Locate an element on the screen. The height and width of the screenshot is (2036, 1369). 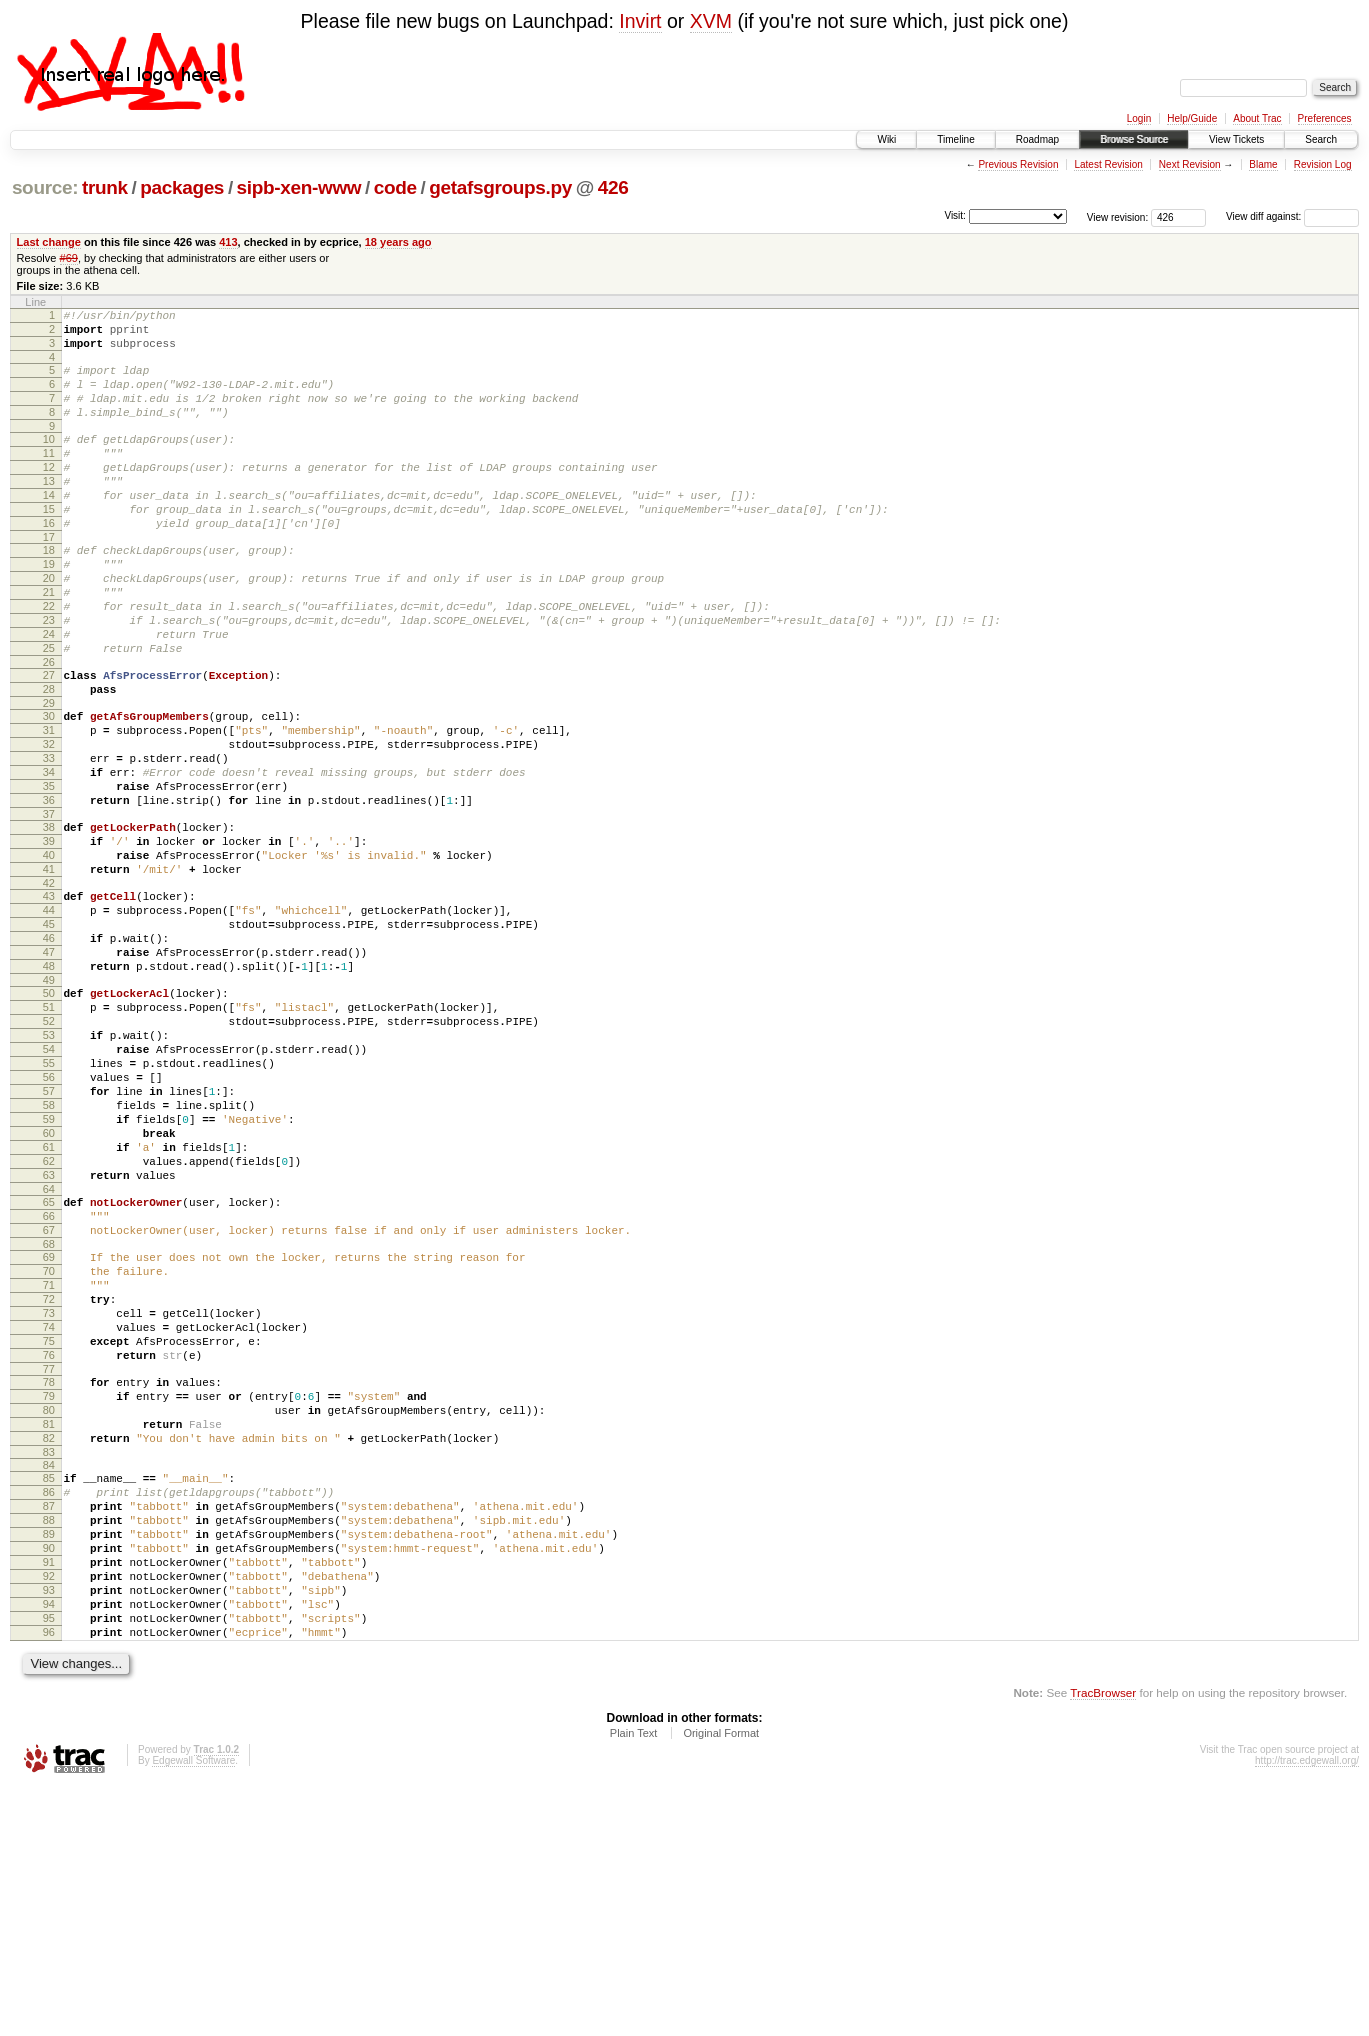
18 is located at coordinates (49, 592).